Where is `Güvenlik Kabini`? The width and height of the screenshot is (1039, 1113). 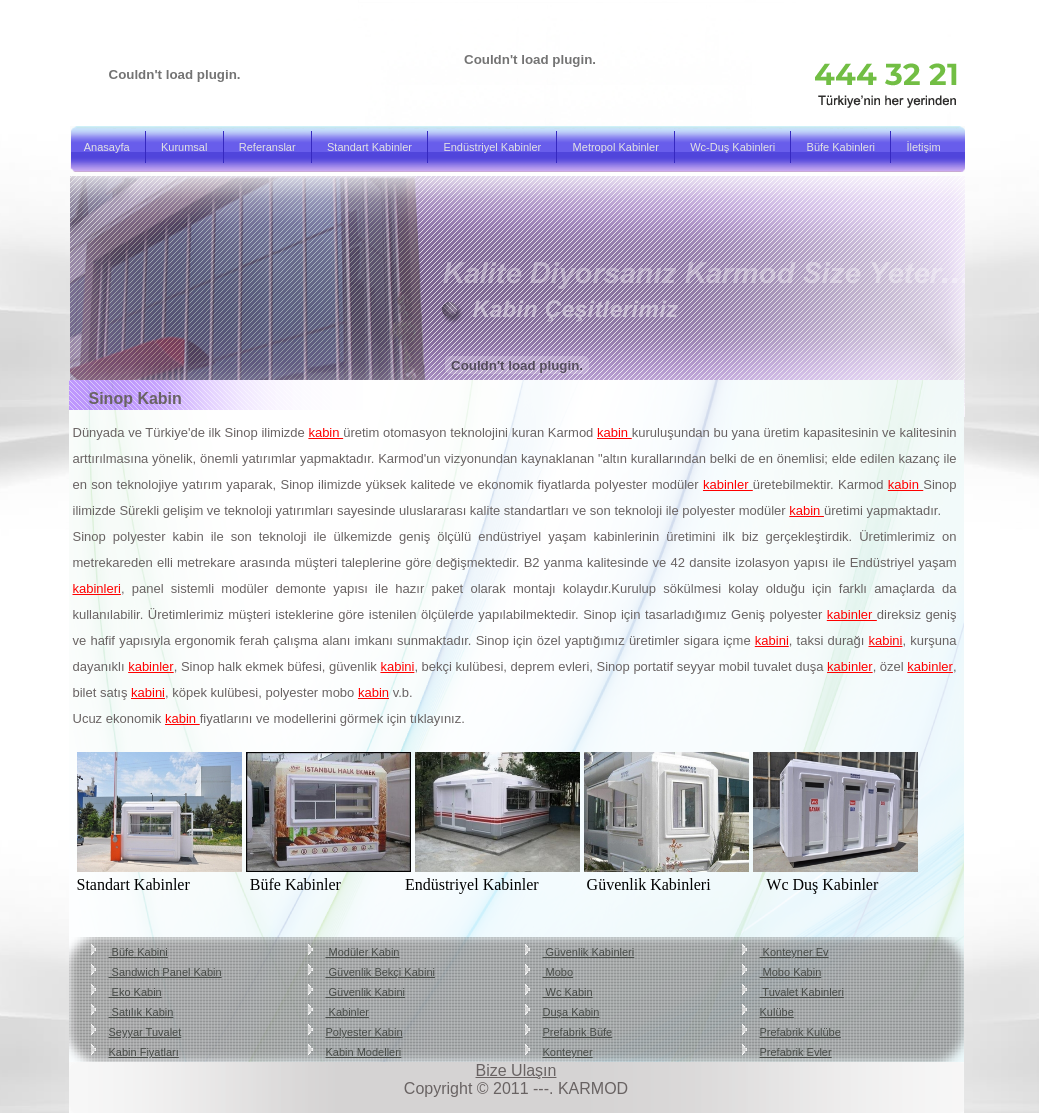 Güvenlik Kabini is located at coordinates (366, 992).